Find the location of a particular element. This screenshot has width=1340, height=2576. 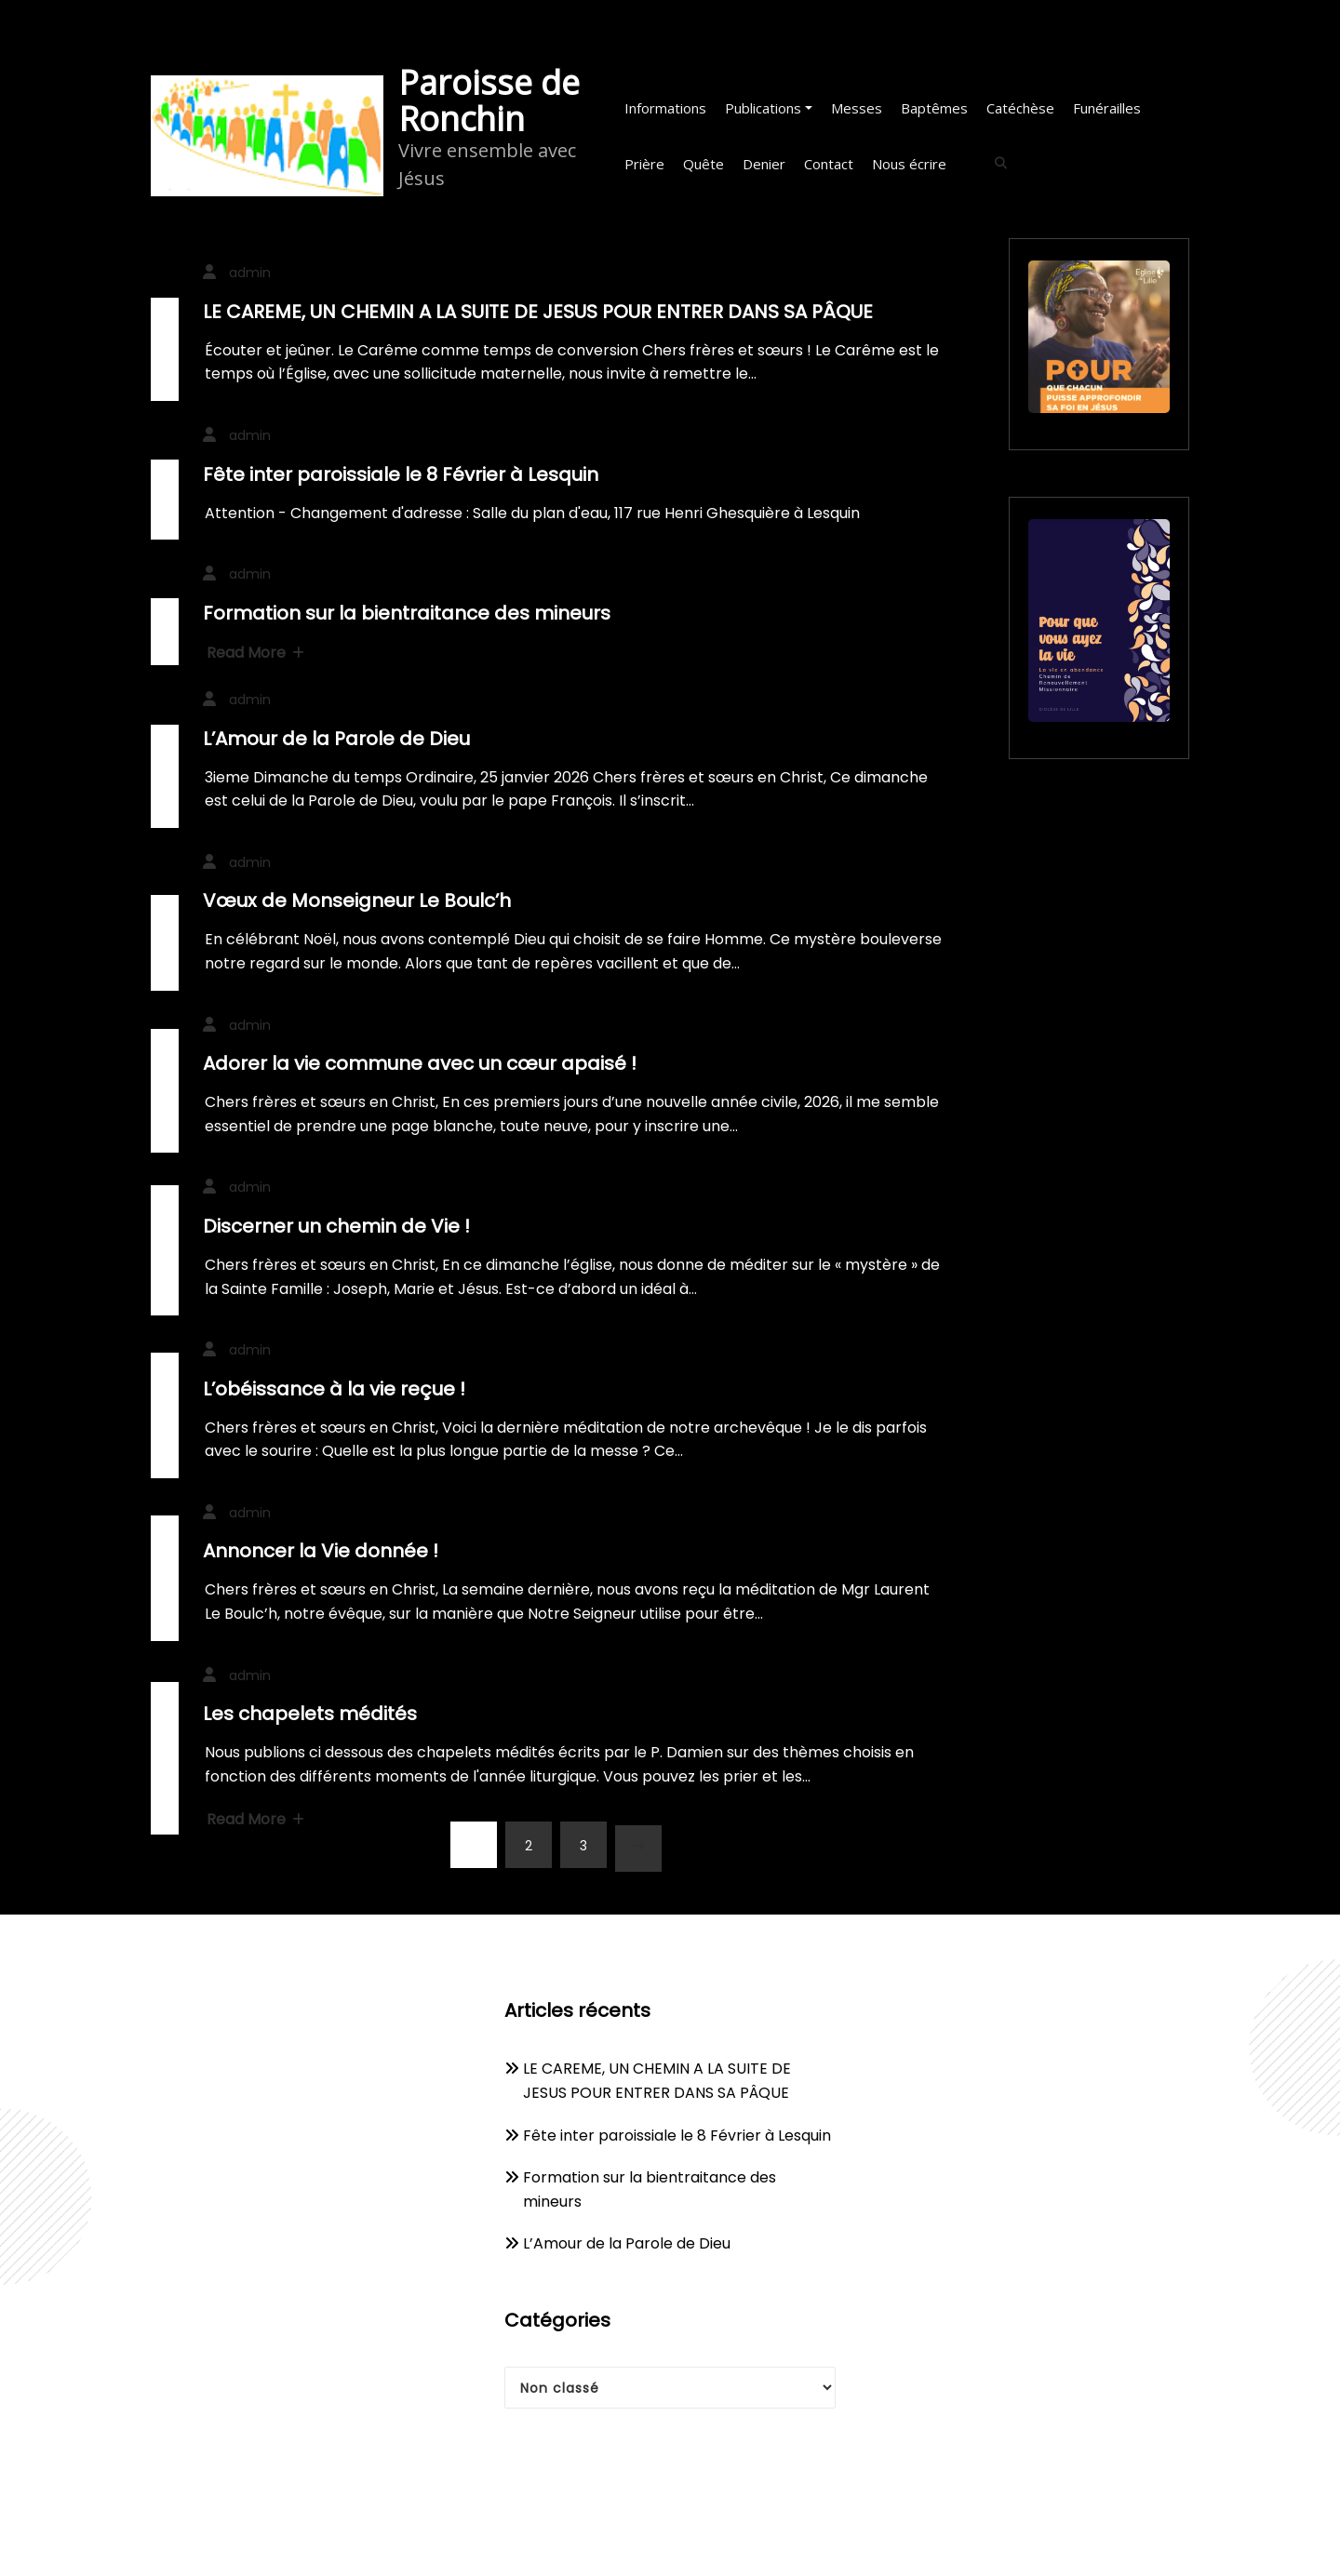

Formation sur la bientraitance des mineurs is located at coordinates (406, 613).